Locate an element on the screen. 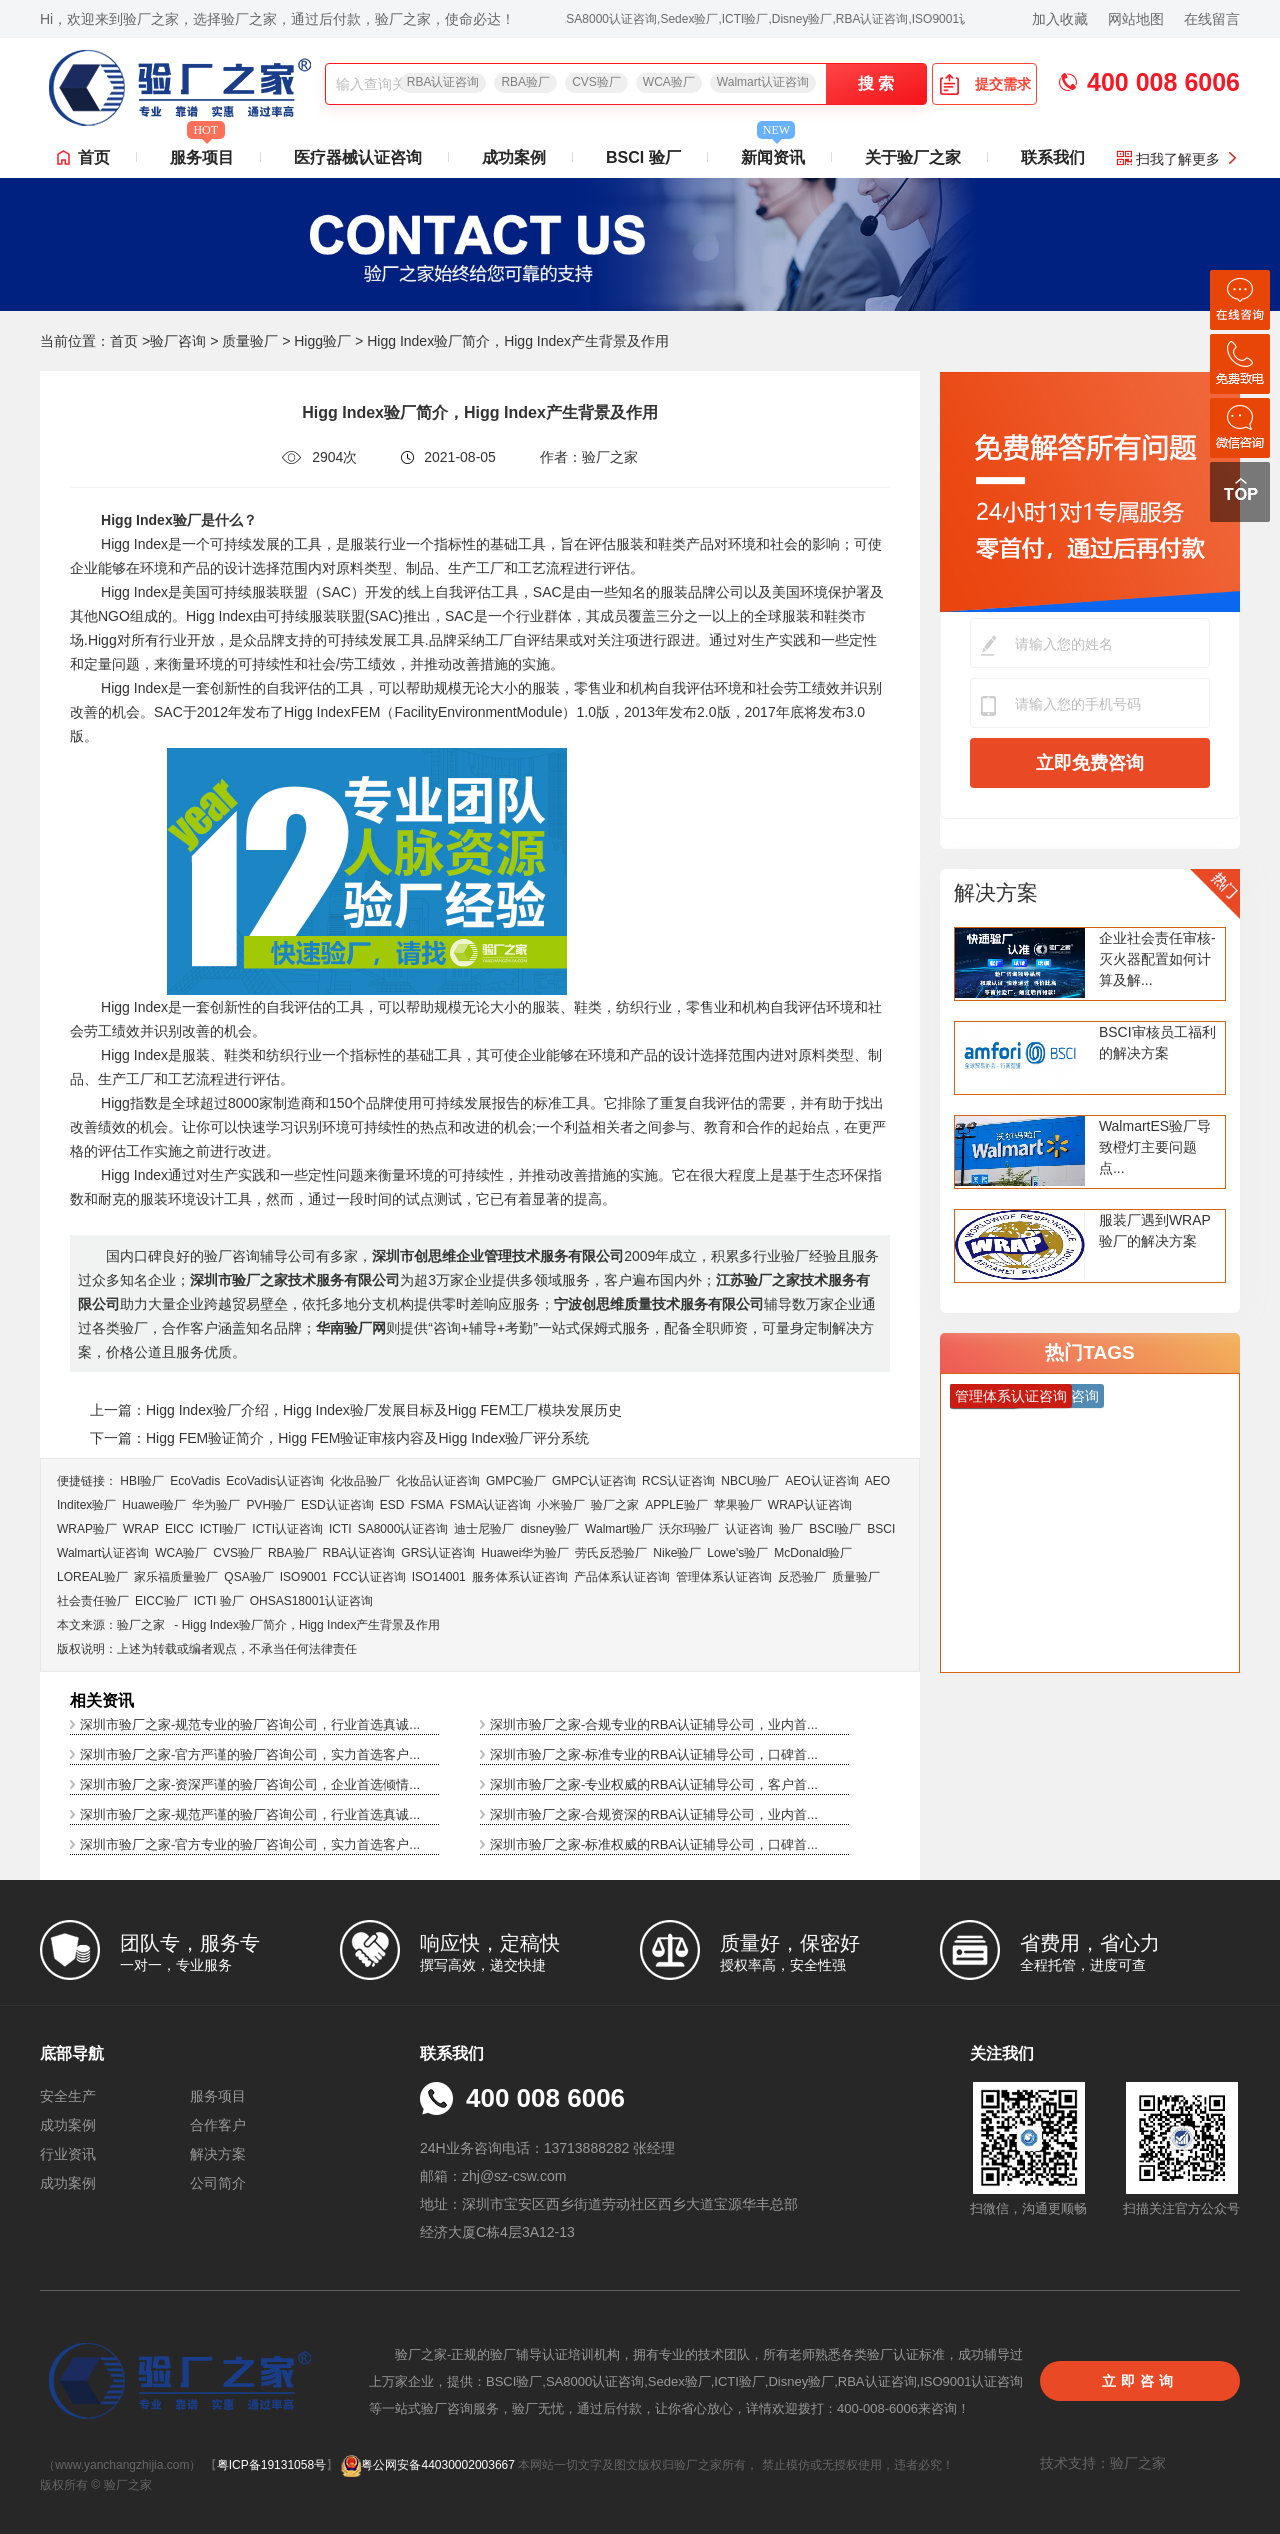  WRAP验厂 is located at coordinates (87, 1529).